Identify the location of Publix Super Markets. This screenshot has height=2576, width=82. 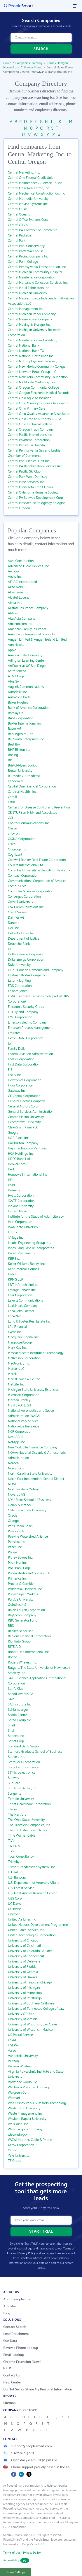
(23, 1594).